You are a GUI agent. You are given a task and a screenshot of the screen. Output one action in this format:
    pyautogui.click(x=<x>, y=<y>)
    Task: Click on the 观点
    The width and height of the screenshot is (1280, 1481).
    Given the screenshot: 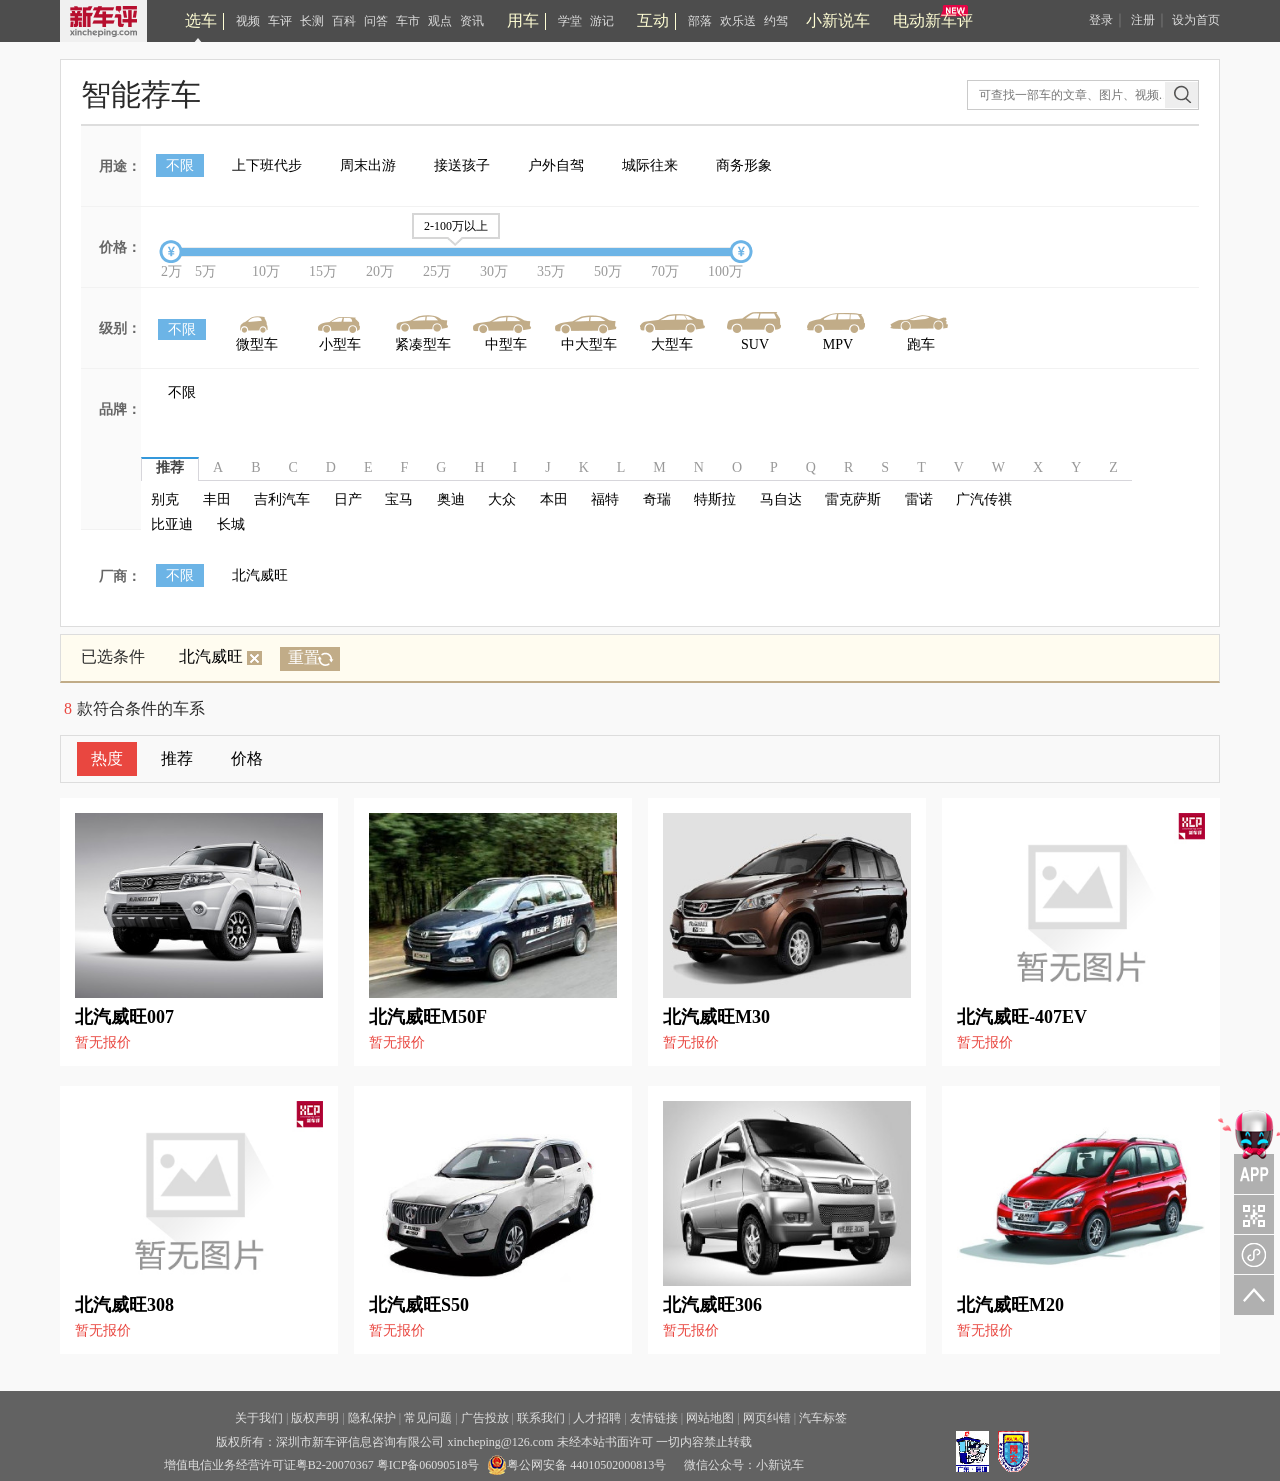 What is the action you would take?
    pyautogui.click(x=440, y=21)
    